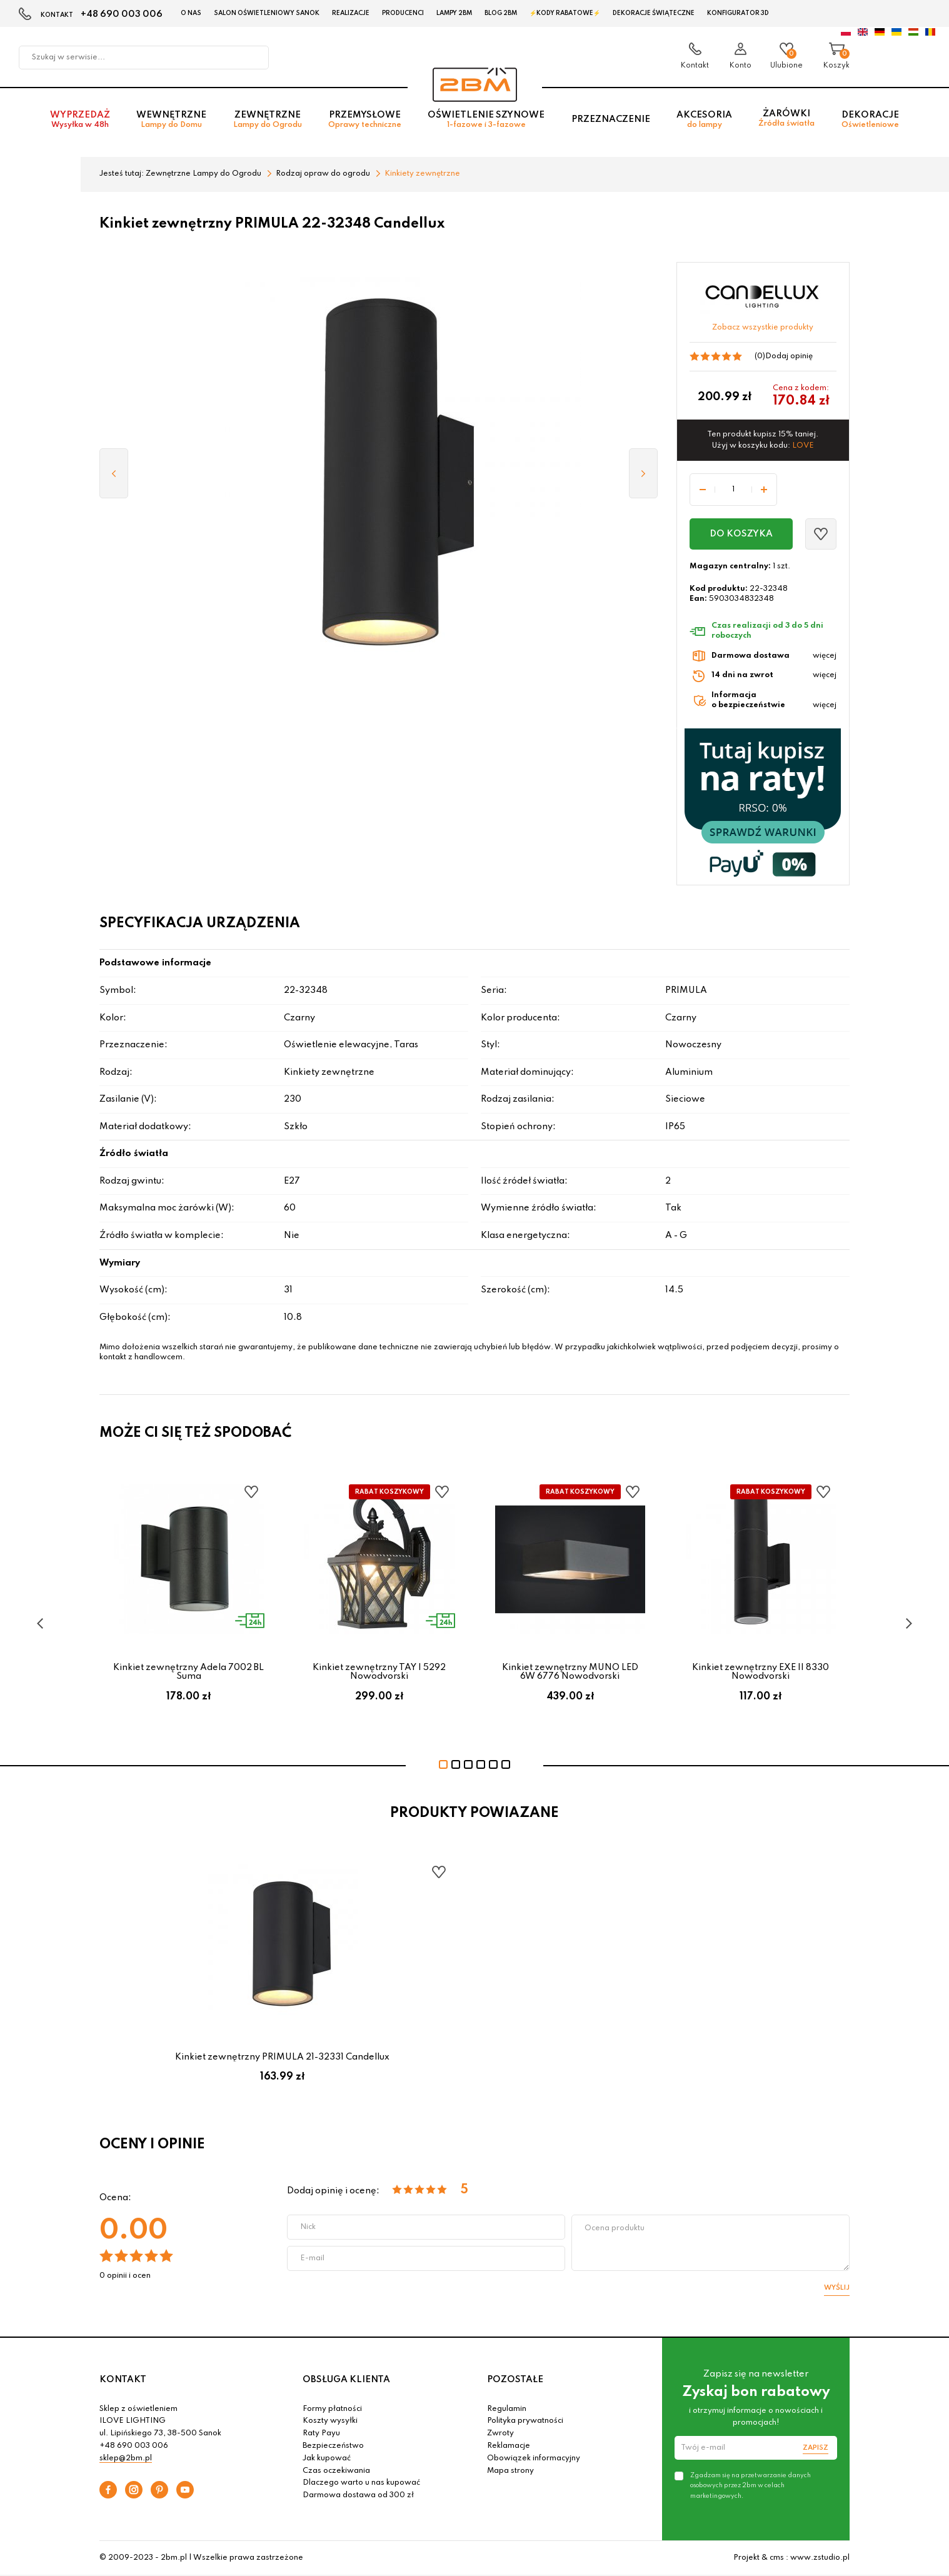 This screenshot has width=949, height=2576. What do you see at coordinates (350, 13) in the screenshot?
I see `Realizacje` at bounding box center [350, 13].